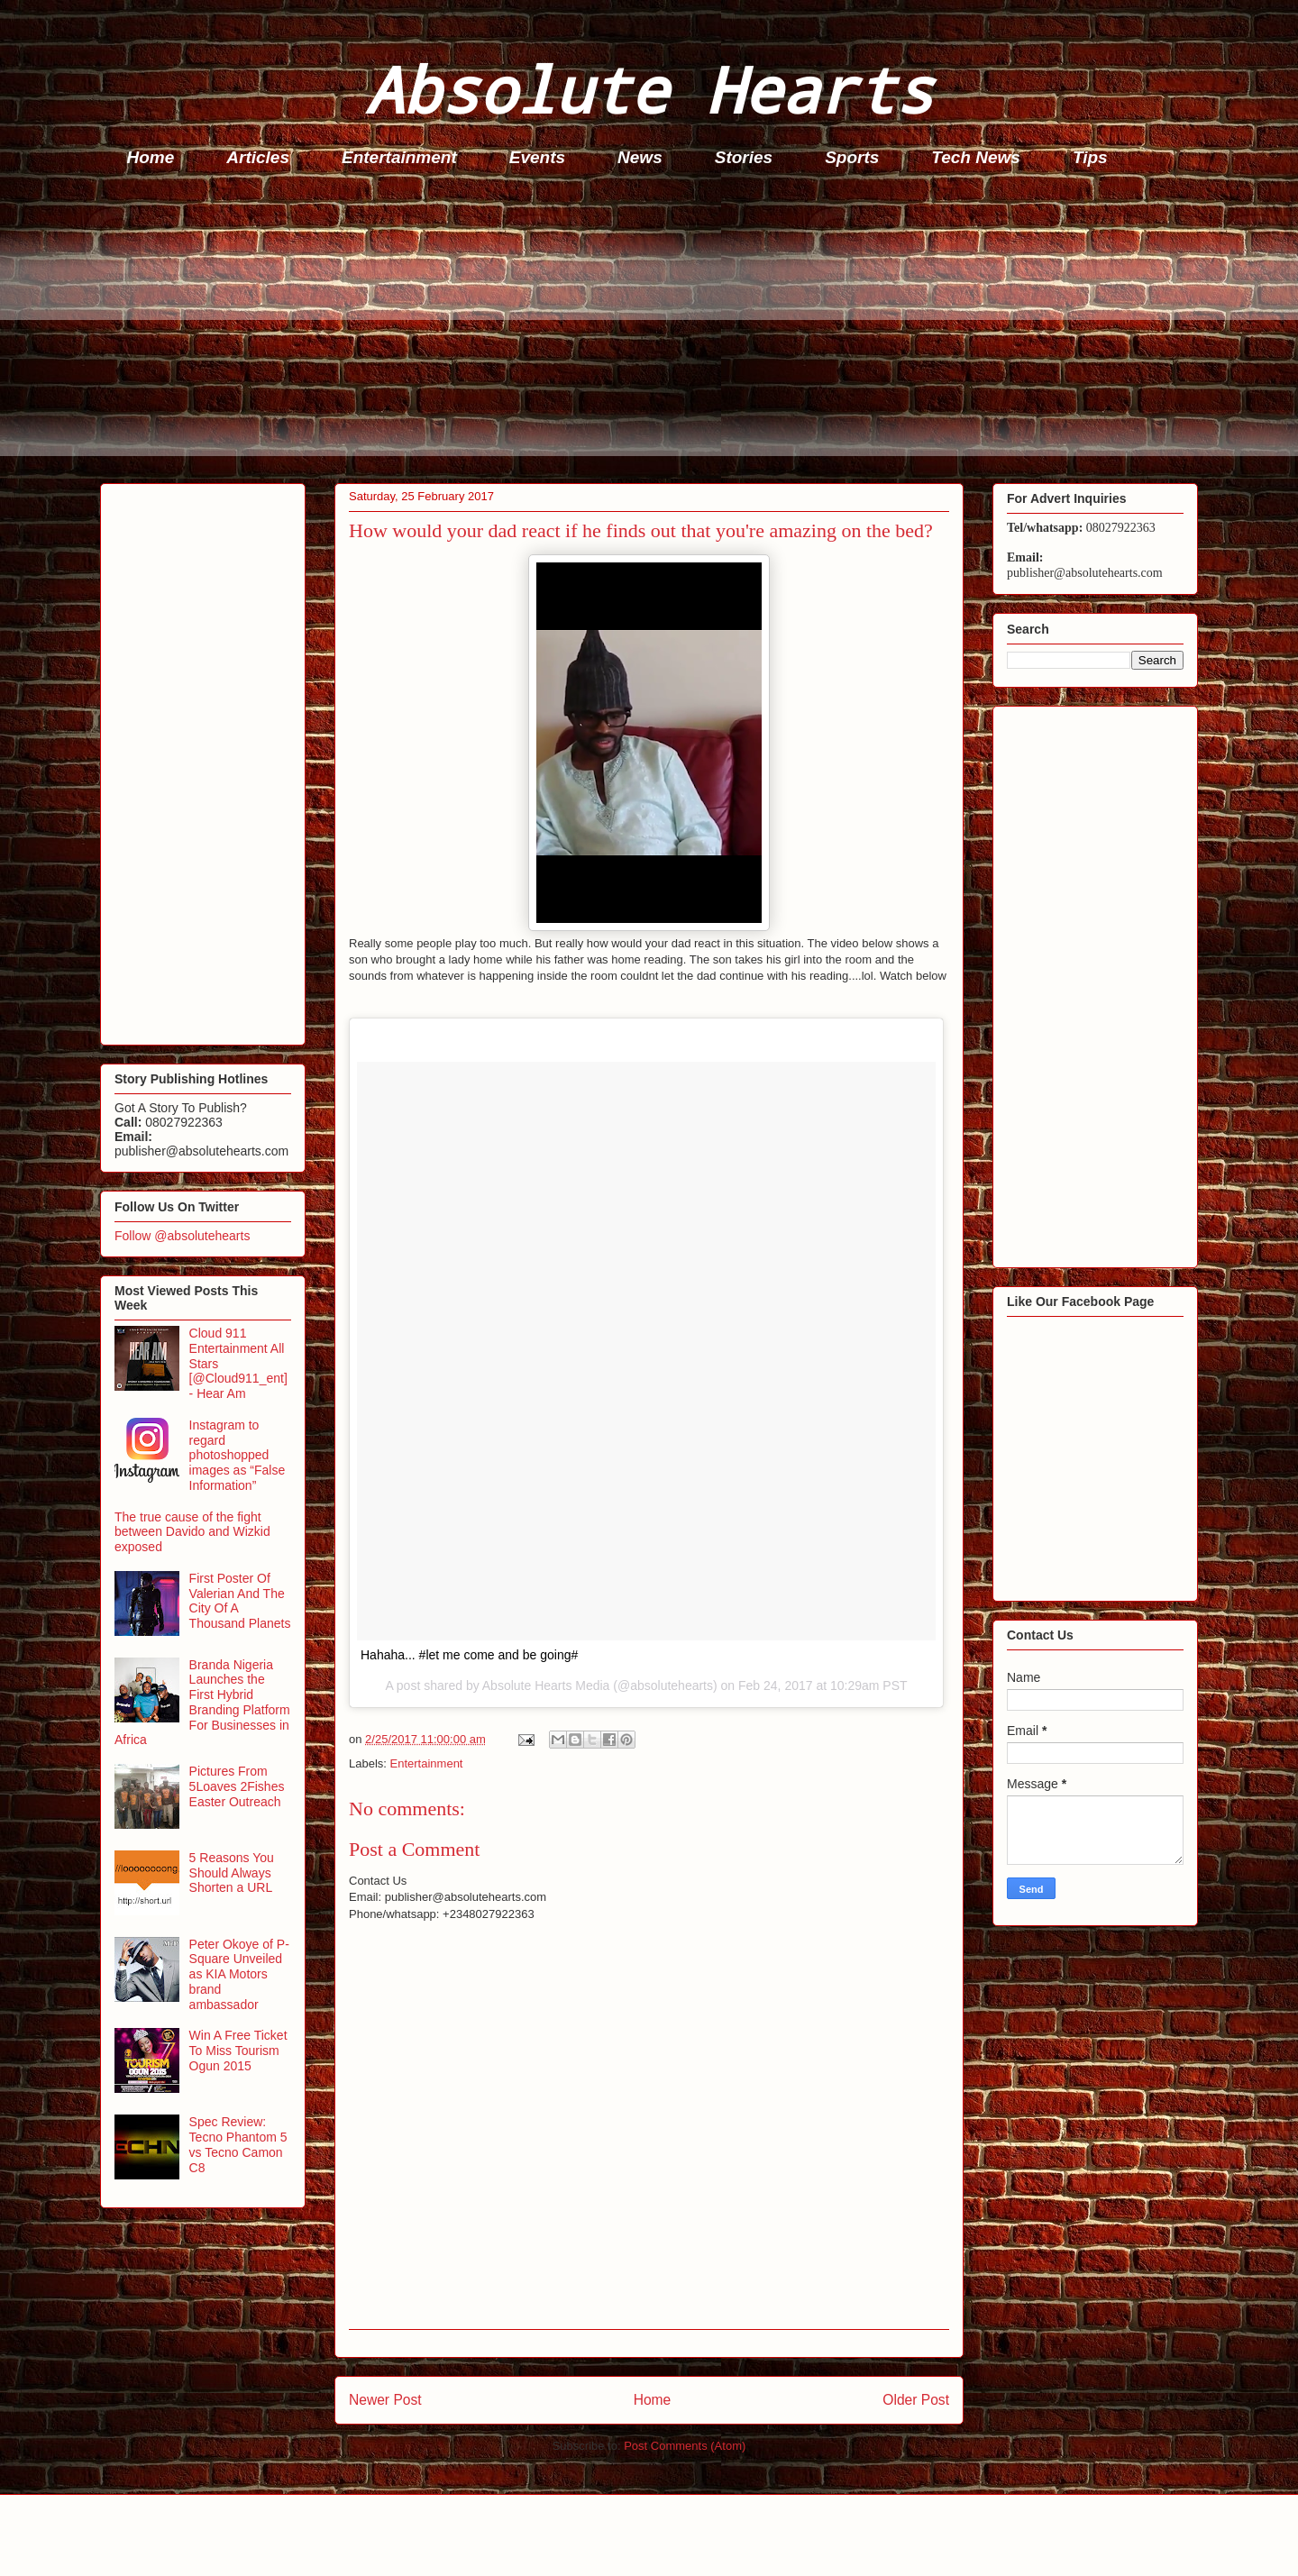 The width and height of the screenshot is (1298, 2576). I want to click on Sports, so click(852, 157).